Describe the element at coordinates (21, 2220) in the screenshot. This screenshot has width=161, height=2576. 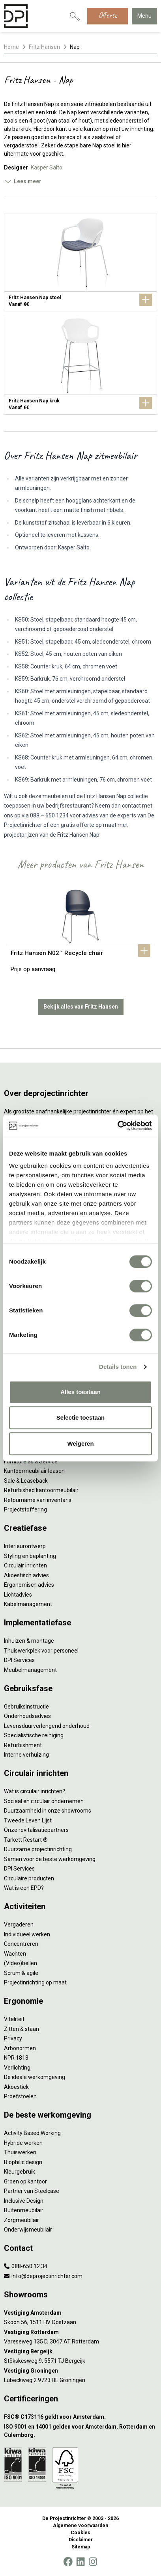
I see `Zorgmeubilair` at that location.